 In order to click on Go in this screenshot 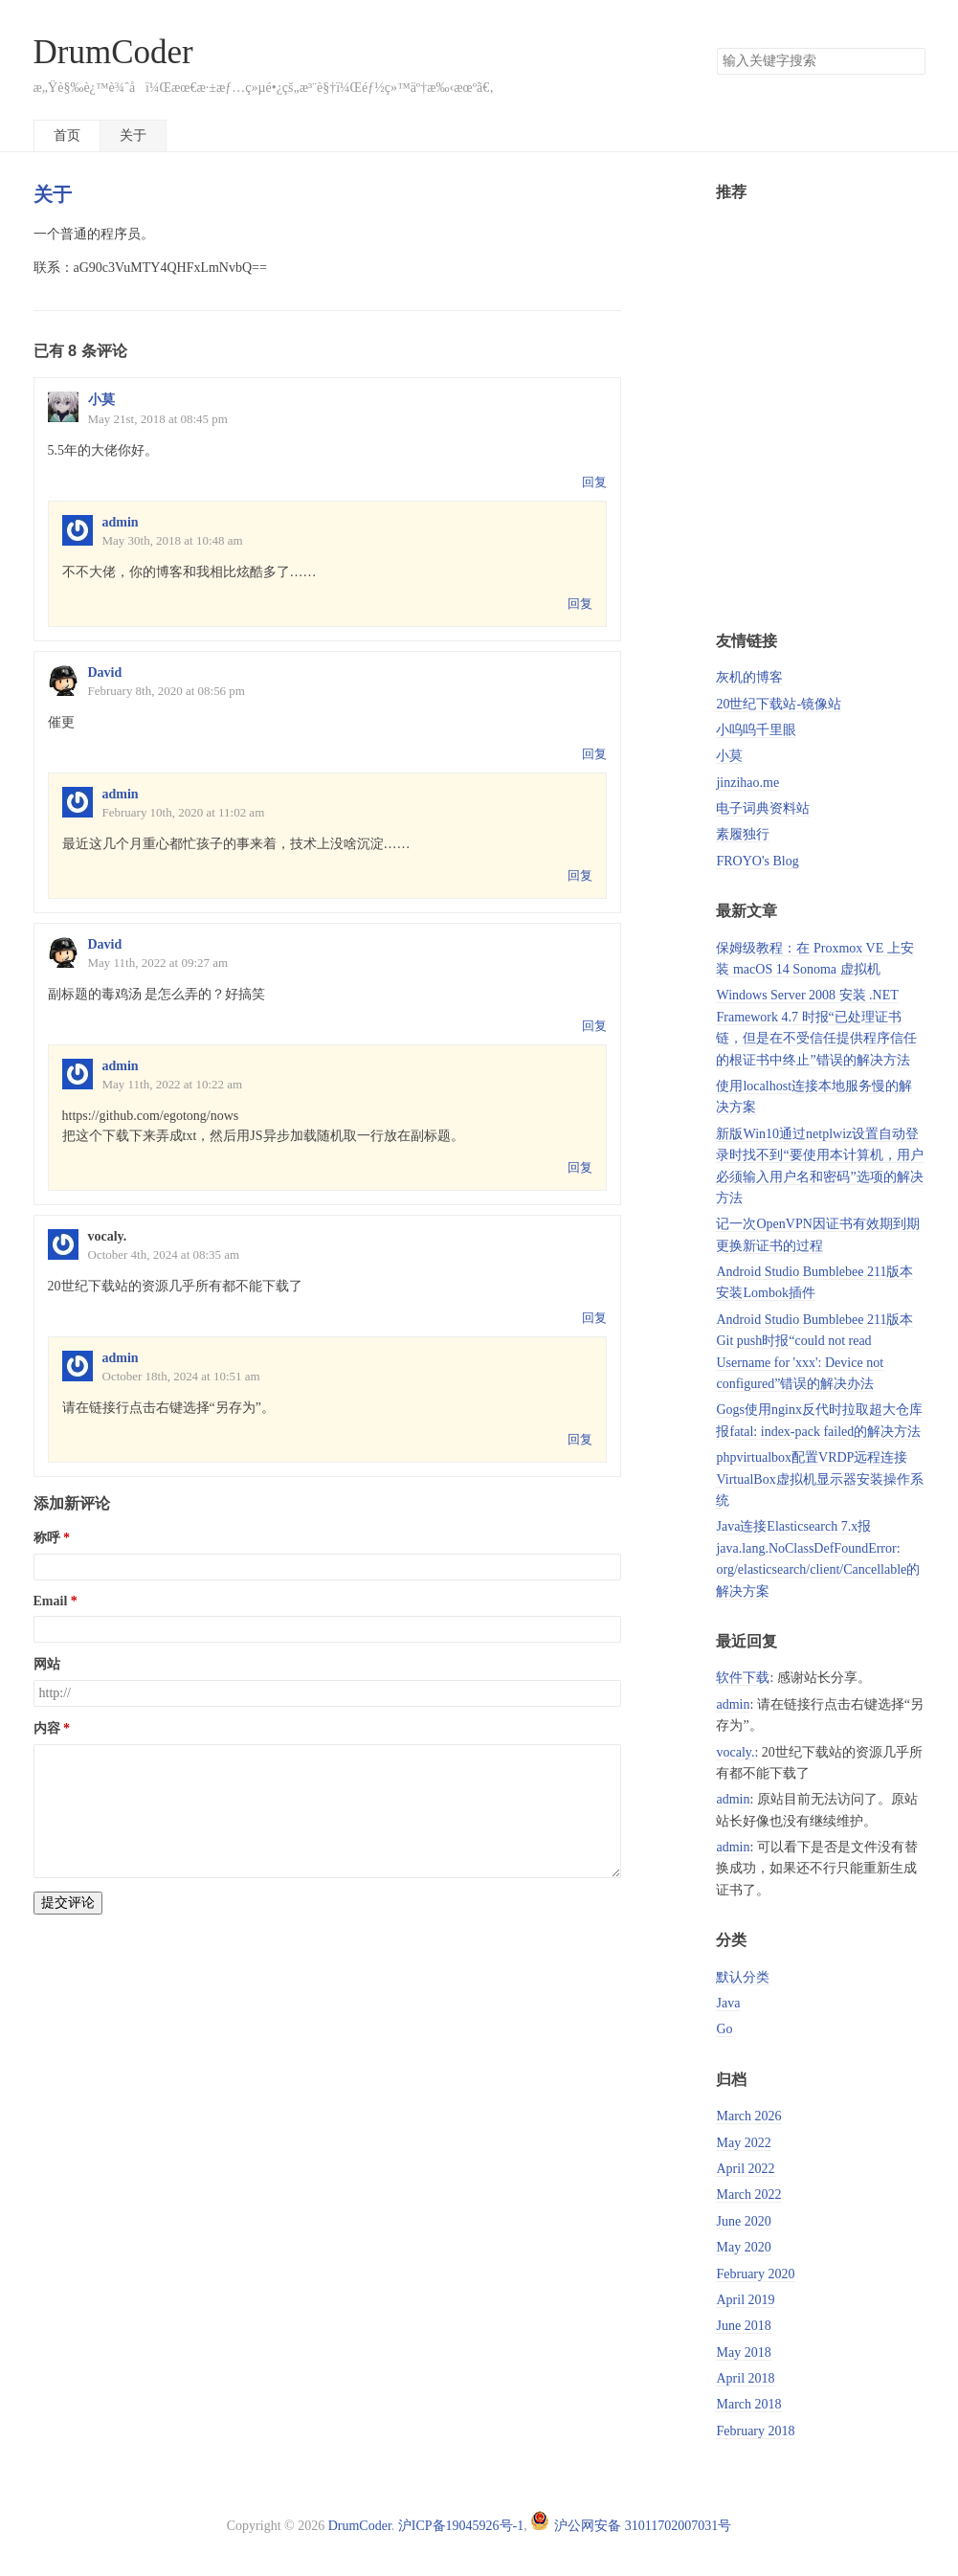, I will do `click(724, 2029)`.